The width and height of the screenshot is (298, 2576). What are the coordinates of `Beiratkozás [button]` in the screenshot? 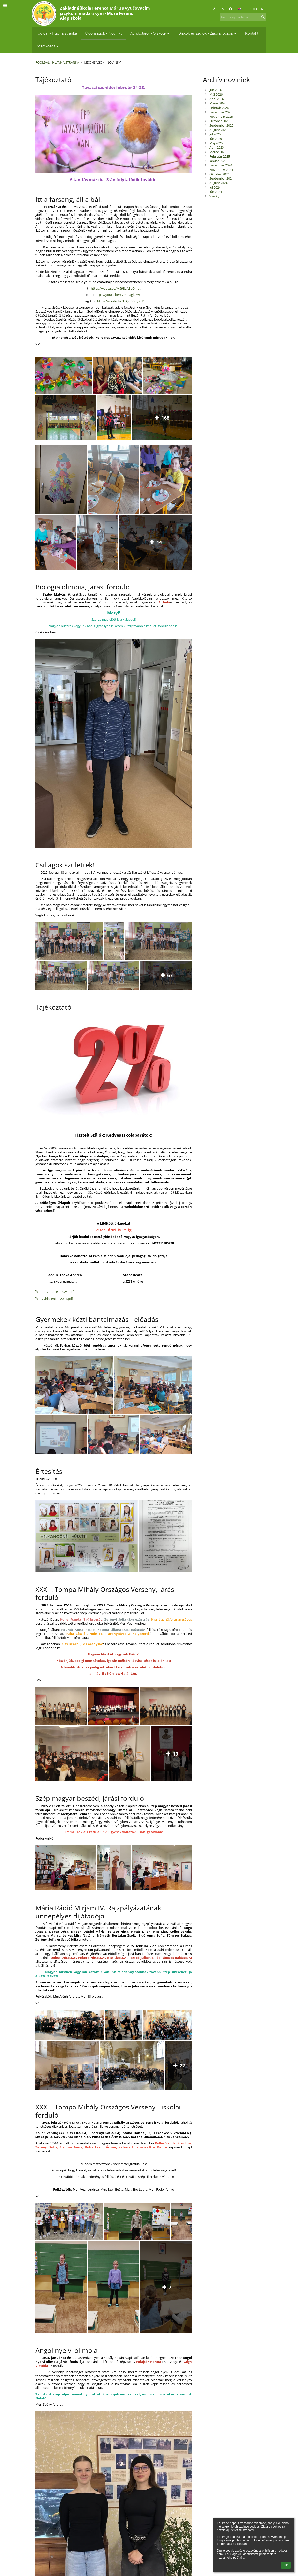 It's located at (48, 46).